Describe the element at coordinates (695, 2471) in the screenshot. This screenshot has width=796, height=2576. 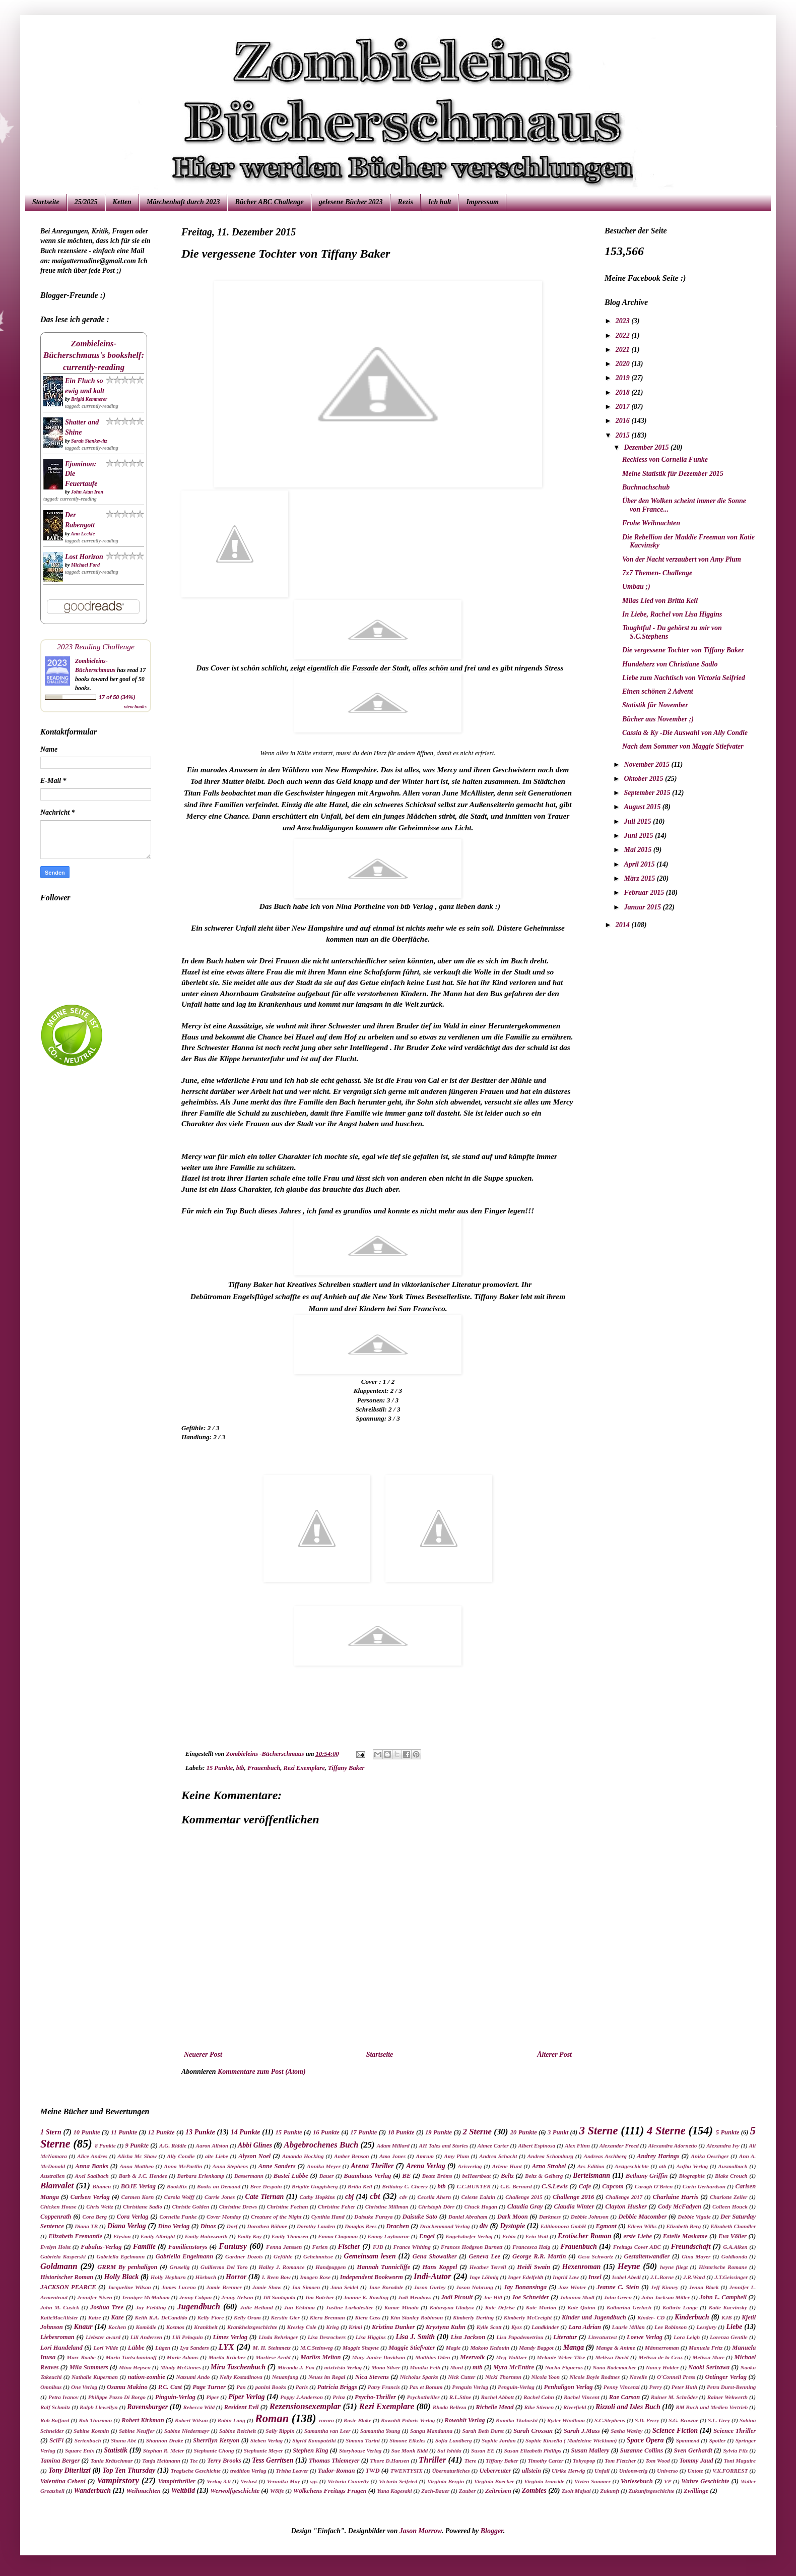
I see `Untote` at that location.